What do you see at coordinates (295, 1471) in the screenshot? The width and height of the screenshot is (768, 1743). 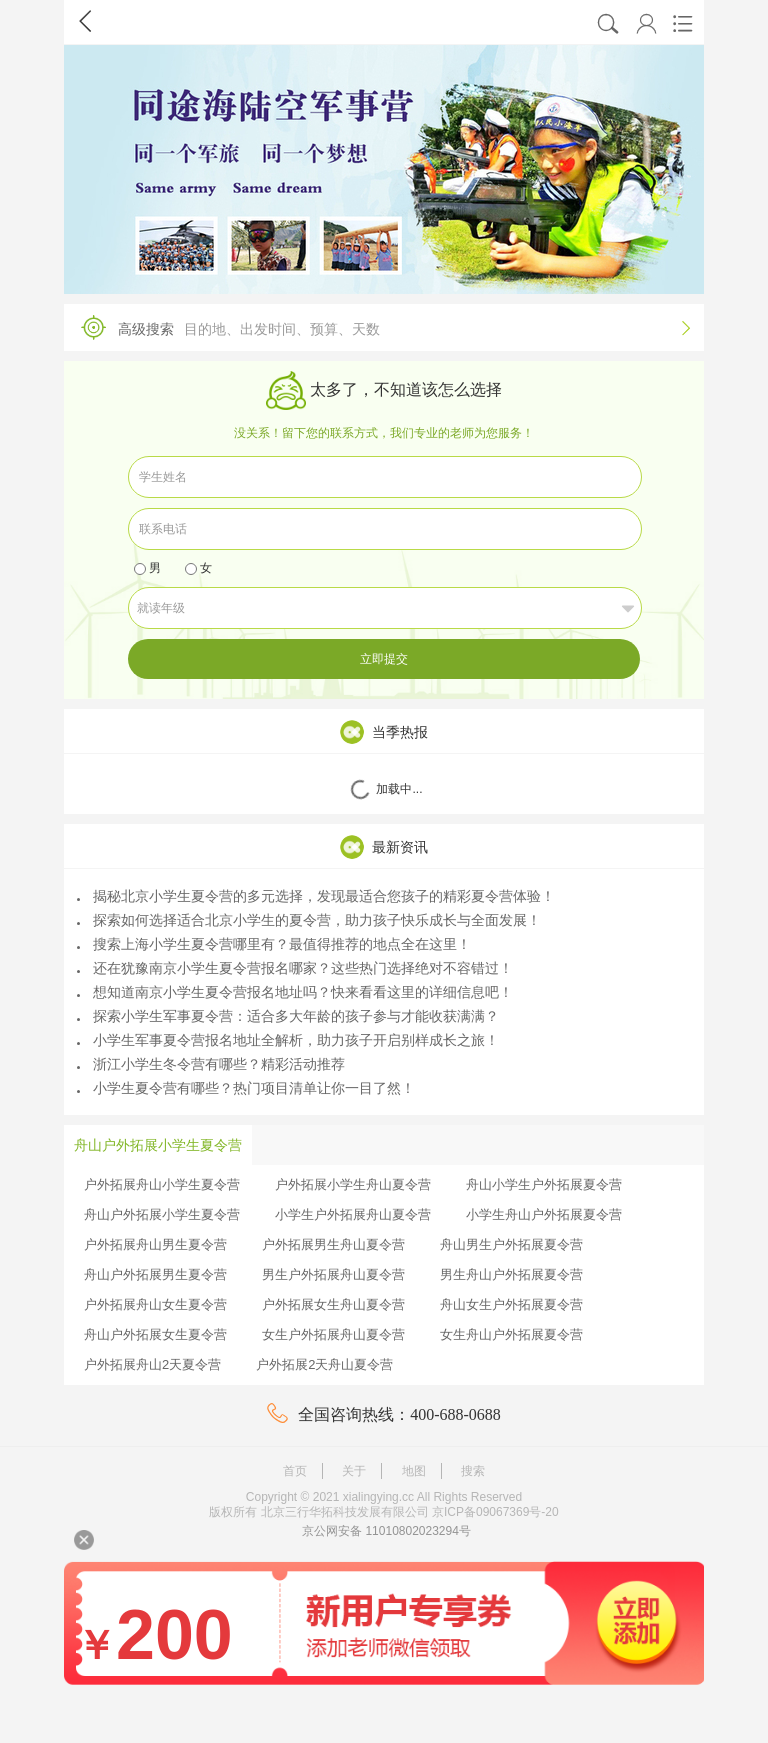 I see `首页` at bounding box center [295, 1471].